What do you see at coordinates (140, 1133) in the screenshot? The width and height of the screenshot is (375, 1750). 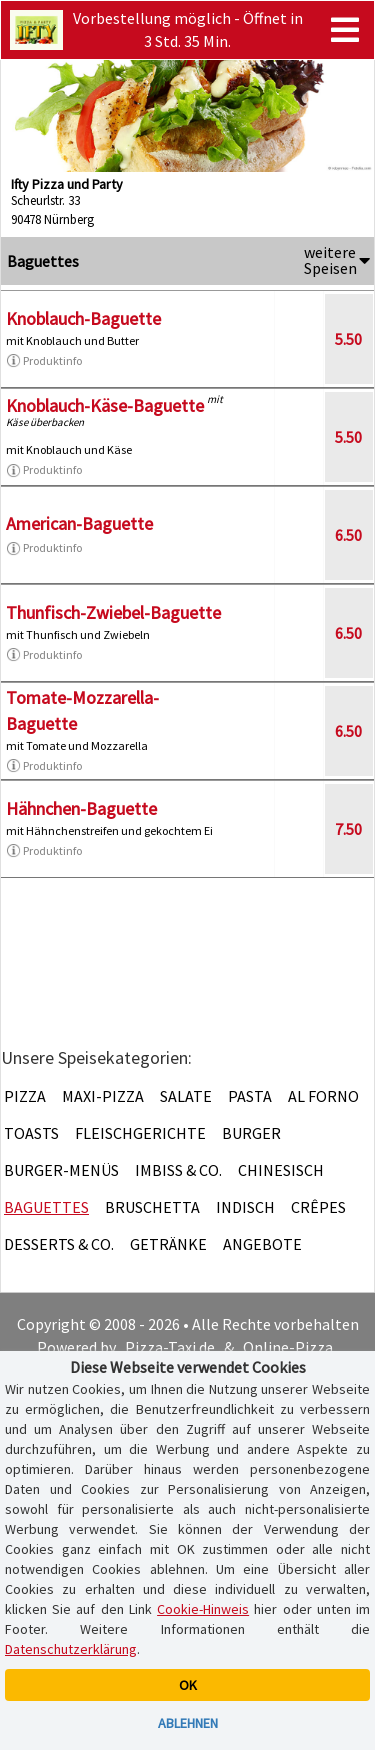 I see `Fleischgerichte` at bounding box center [140, 1133].